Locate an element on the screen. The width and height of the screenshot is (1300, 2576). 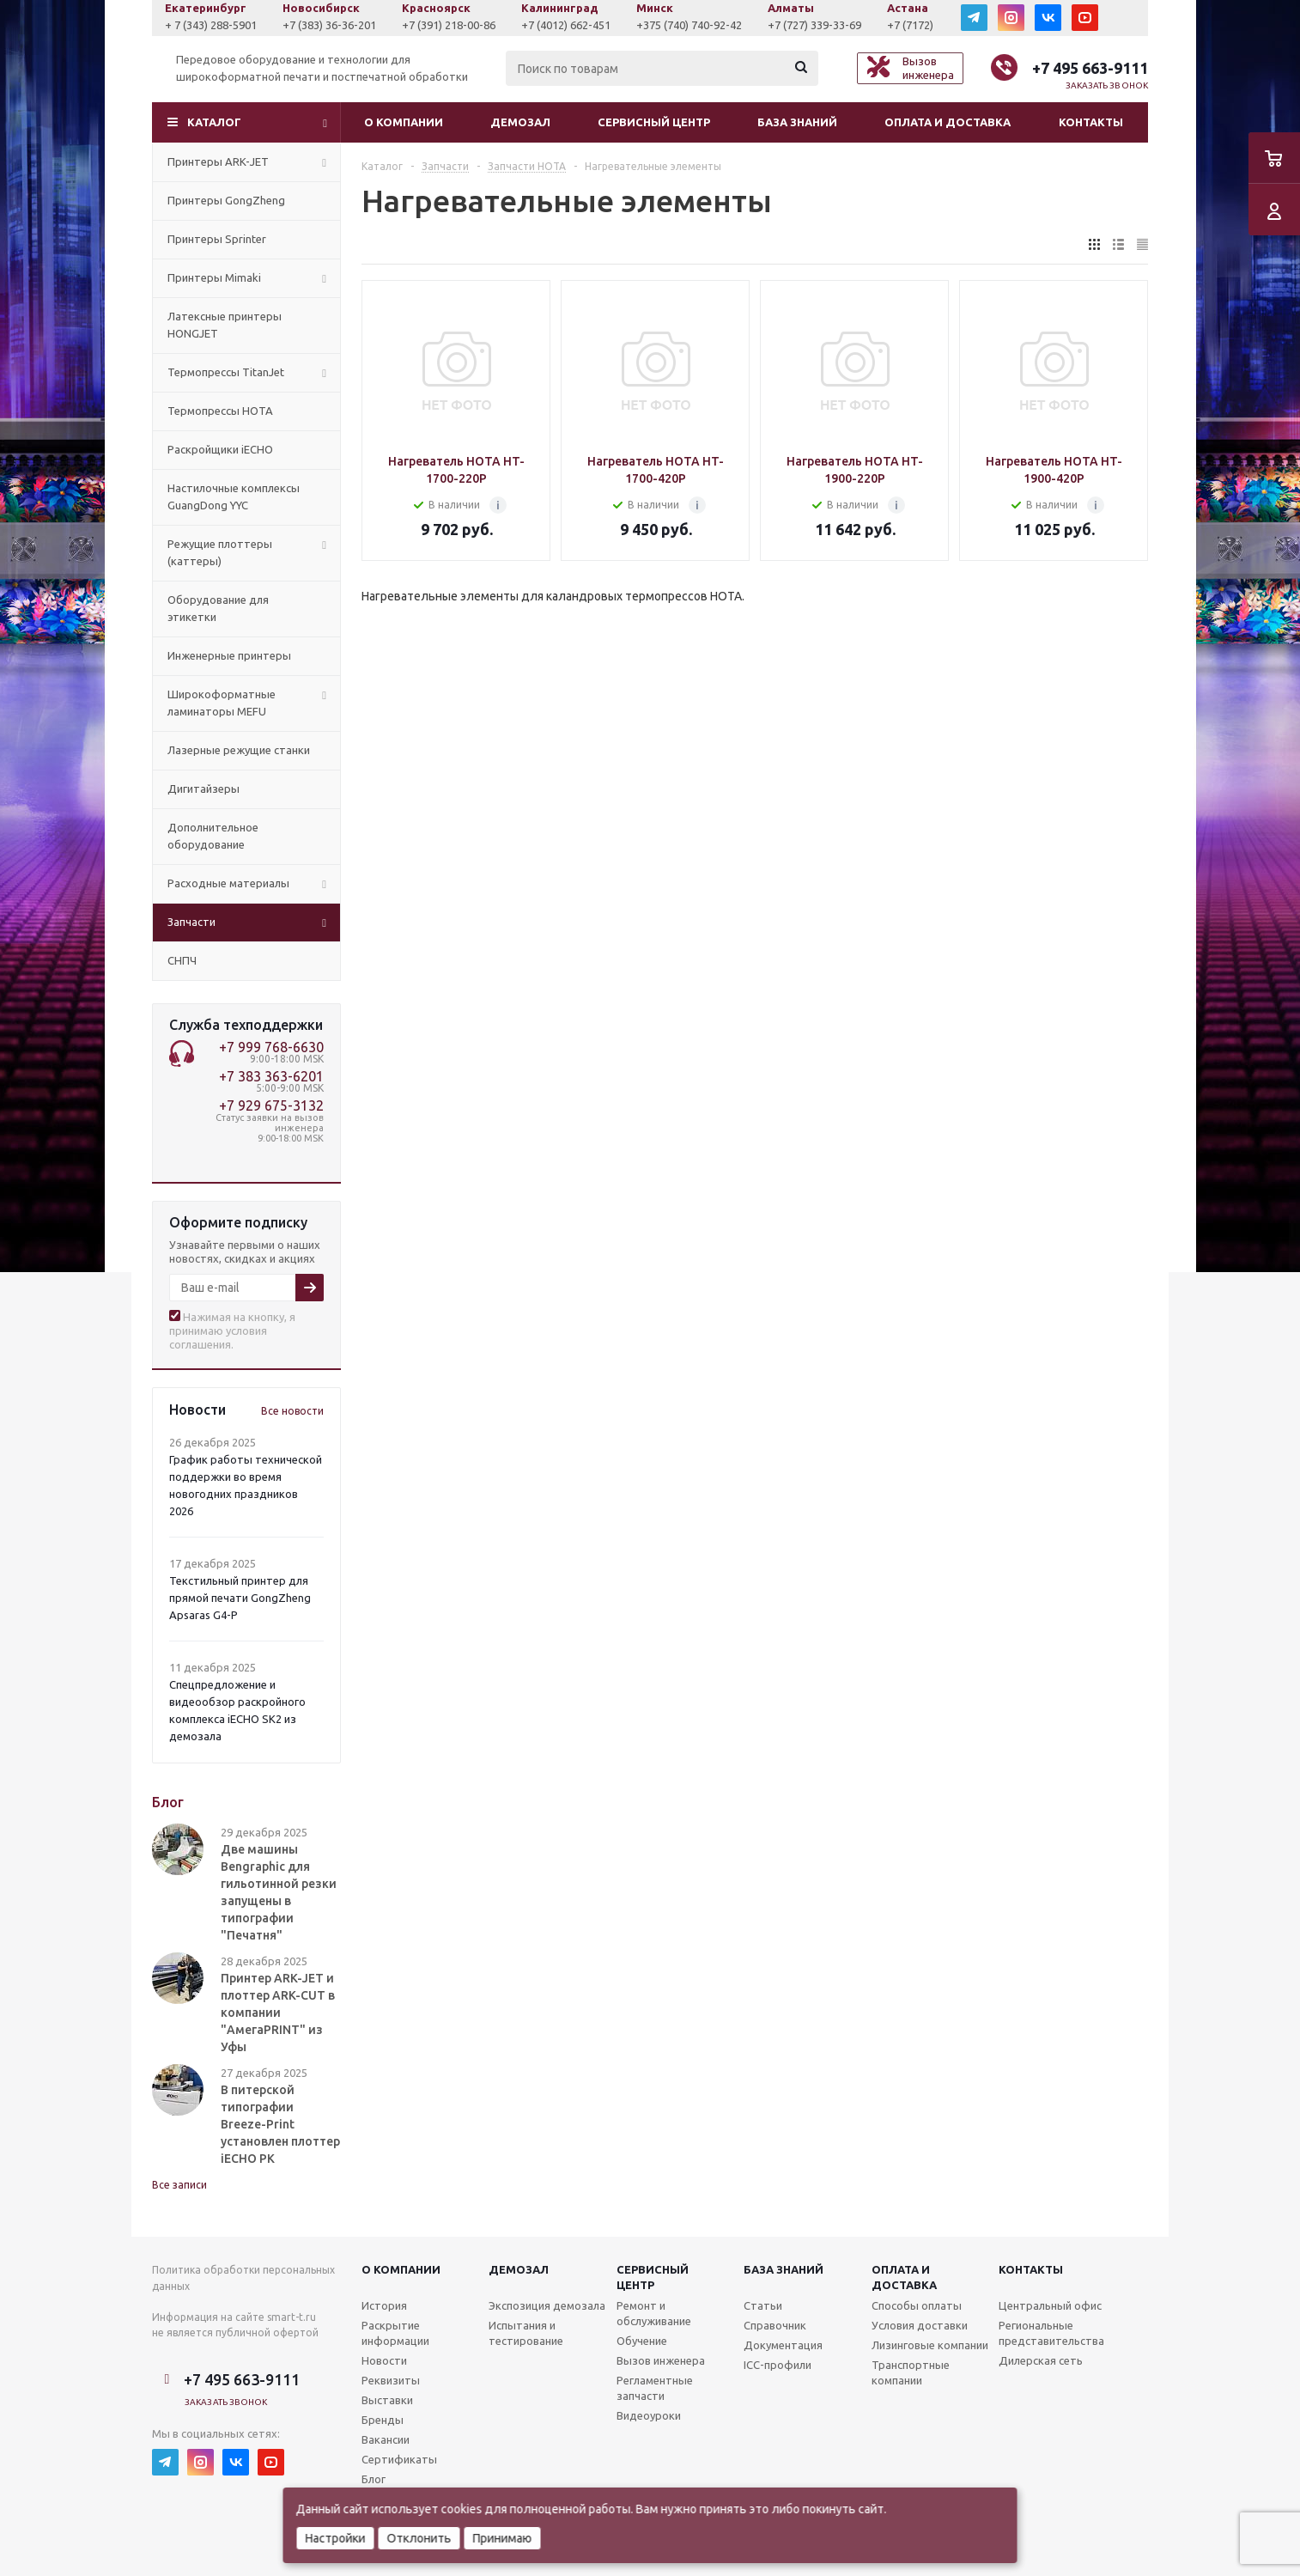
Демозал is located at coordinates (520, 122).